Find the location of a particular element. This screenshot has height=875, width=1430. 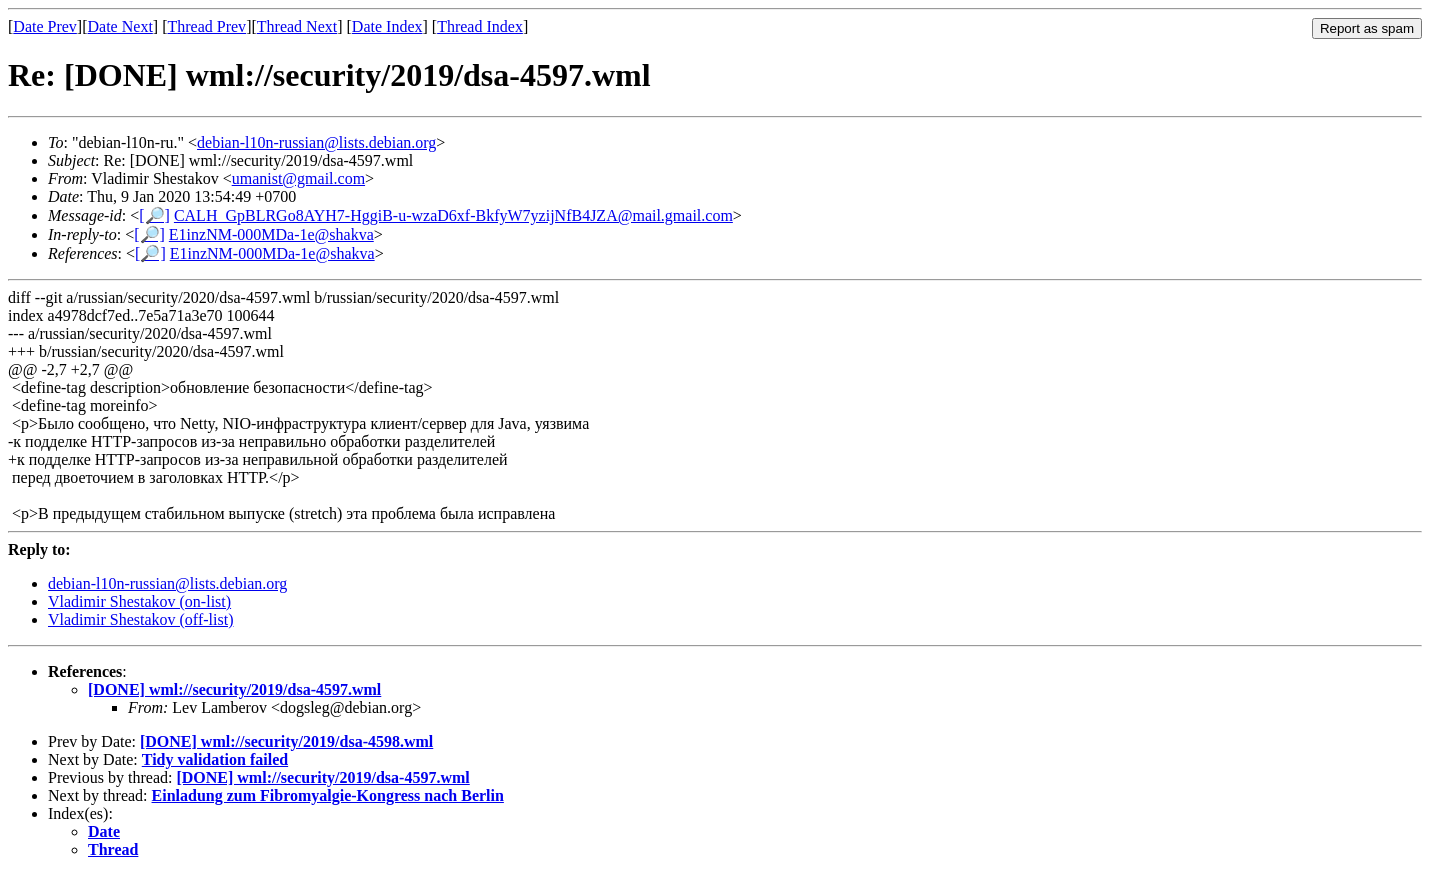

E1inzNM-000MDa-1e@shakva is located at coordinates (271, 234).